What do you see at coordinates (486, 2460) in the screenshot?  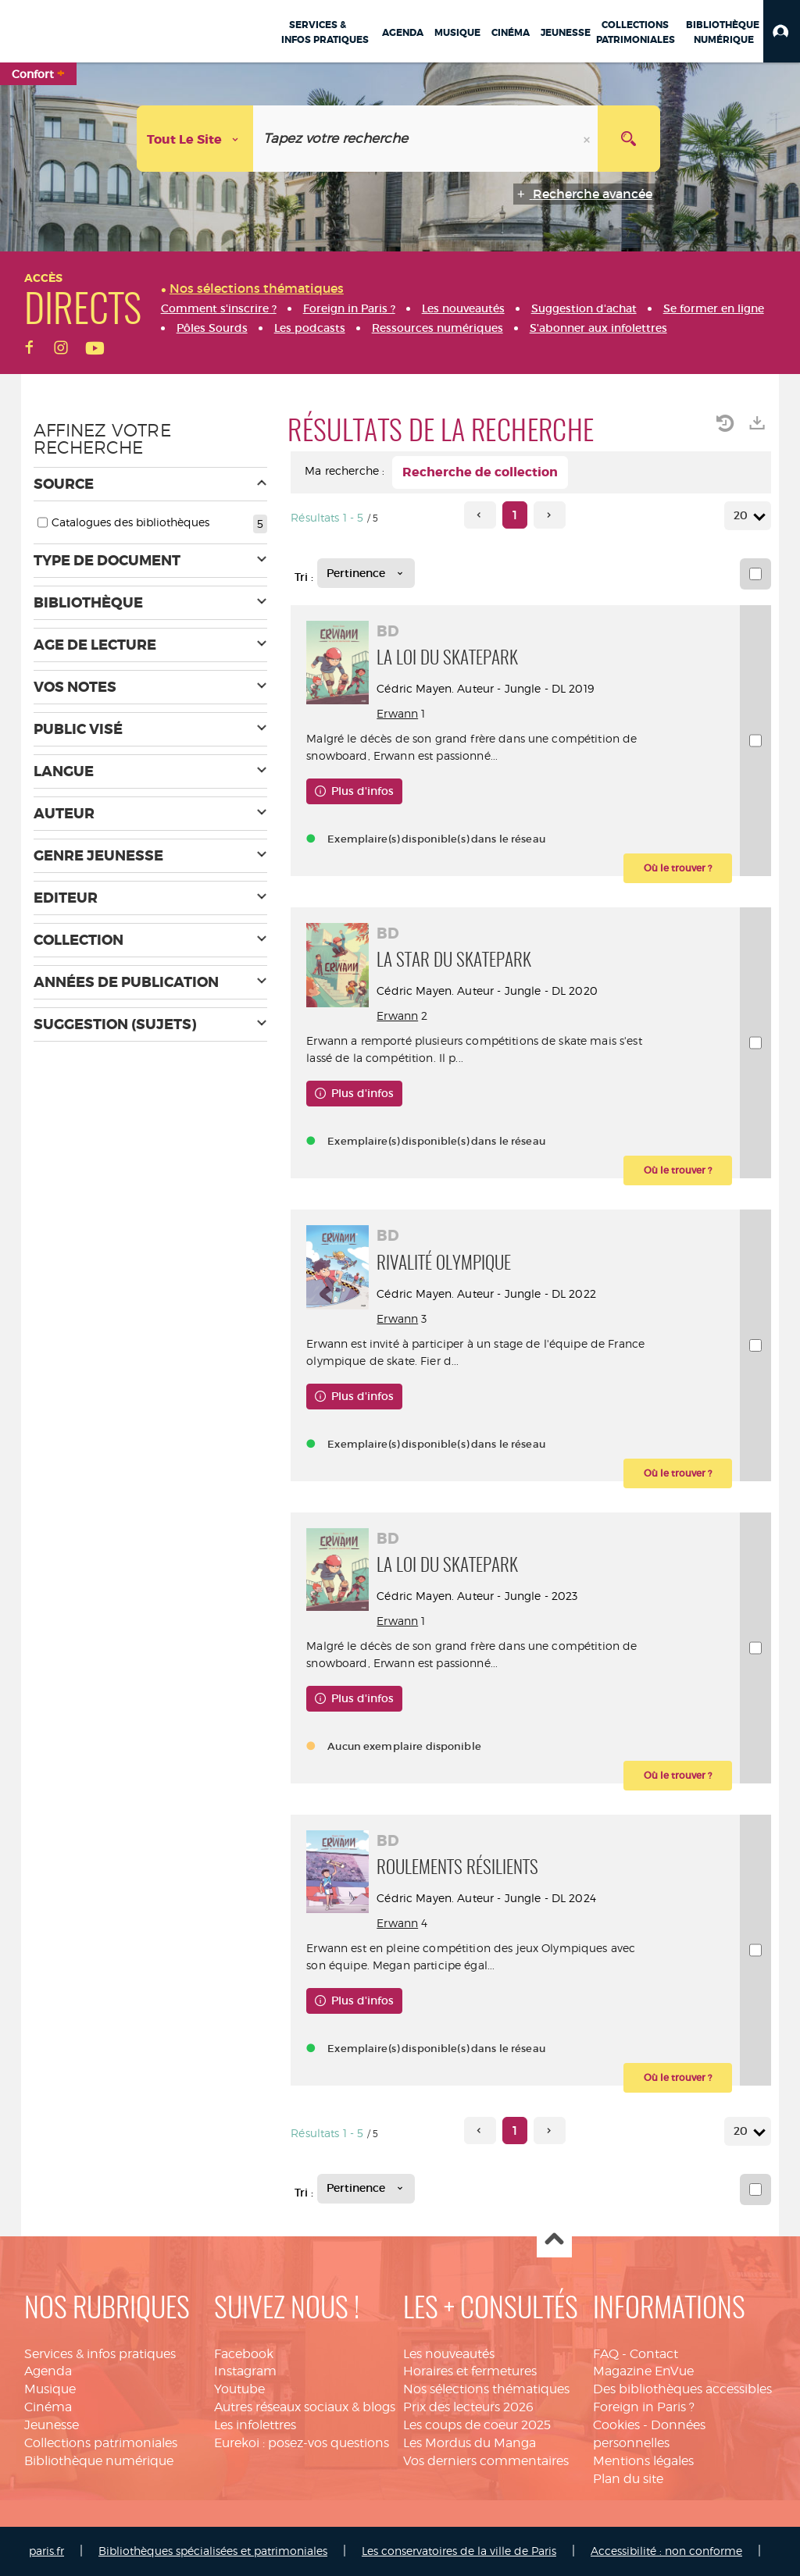 I see `Vos derniers commentaires` at bounding box center [486, 2460].